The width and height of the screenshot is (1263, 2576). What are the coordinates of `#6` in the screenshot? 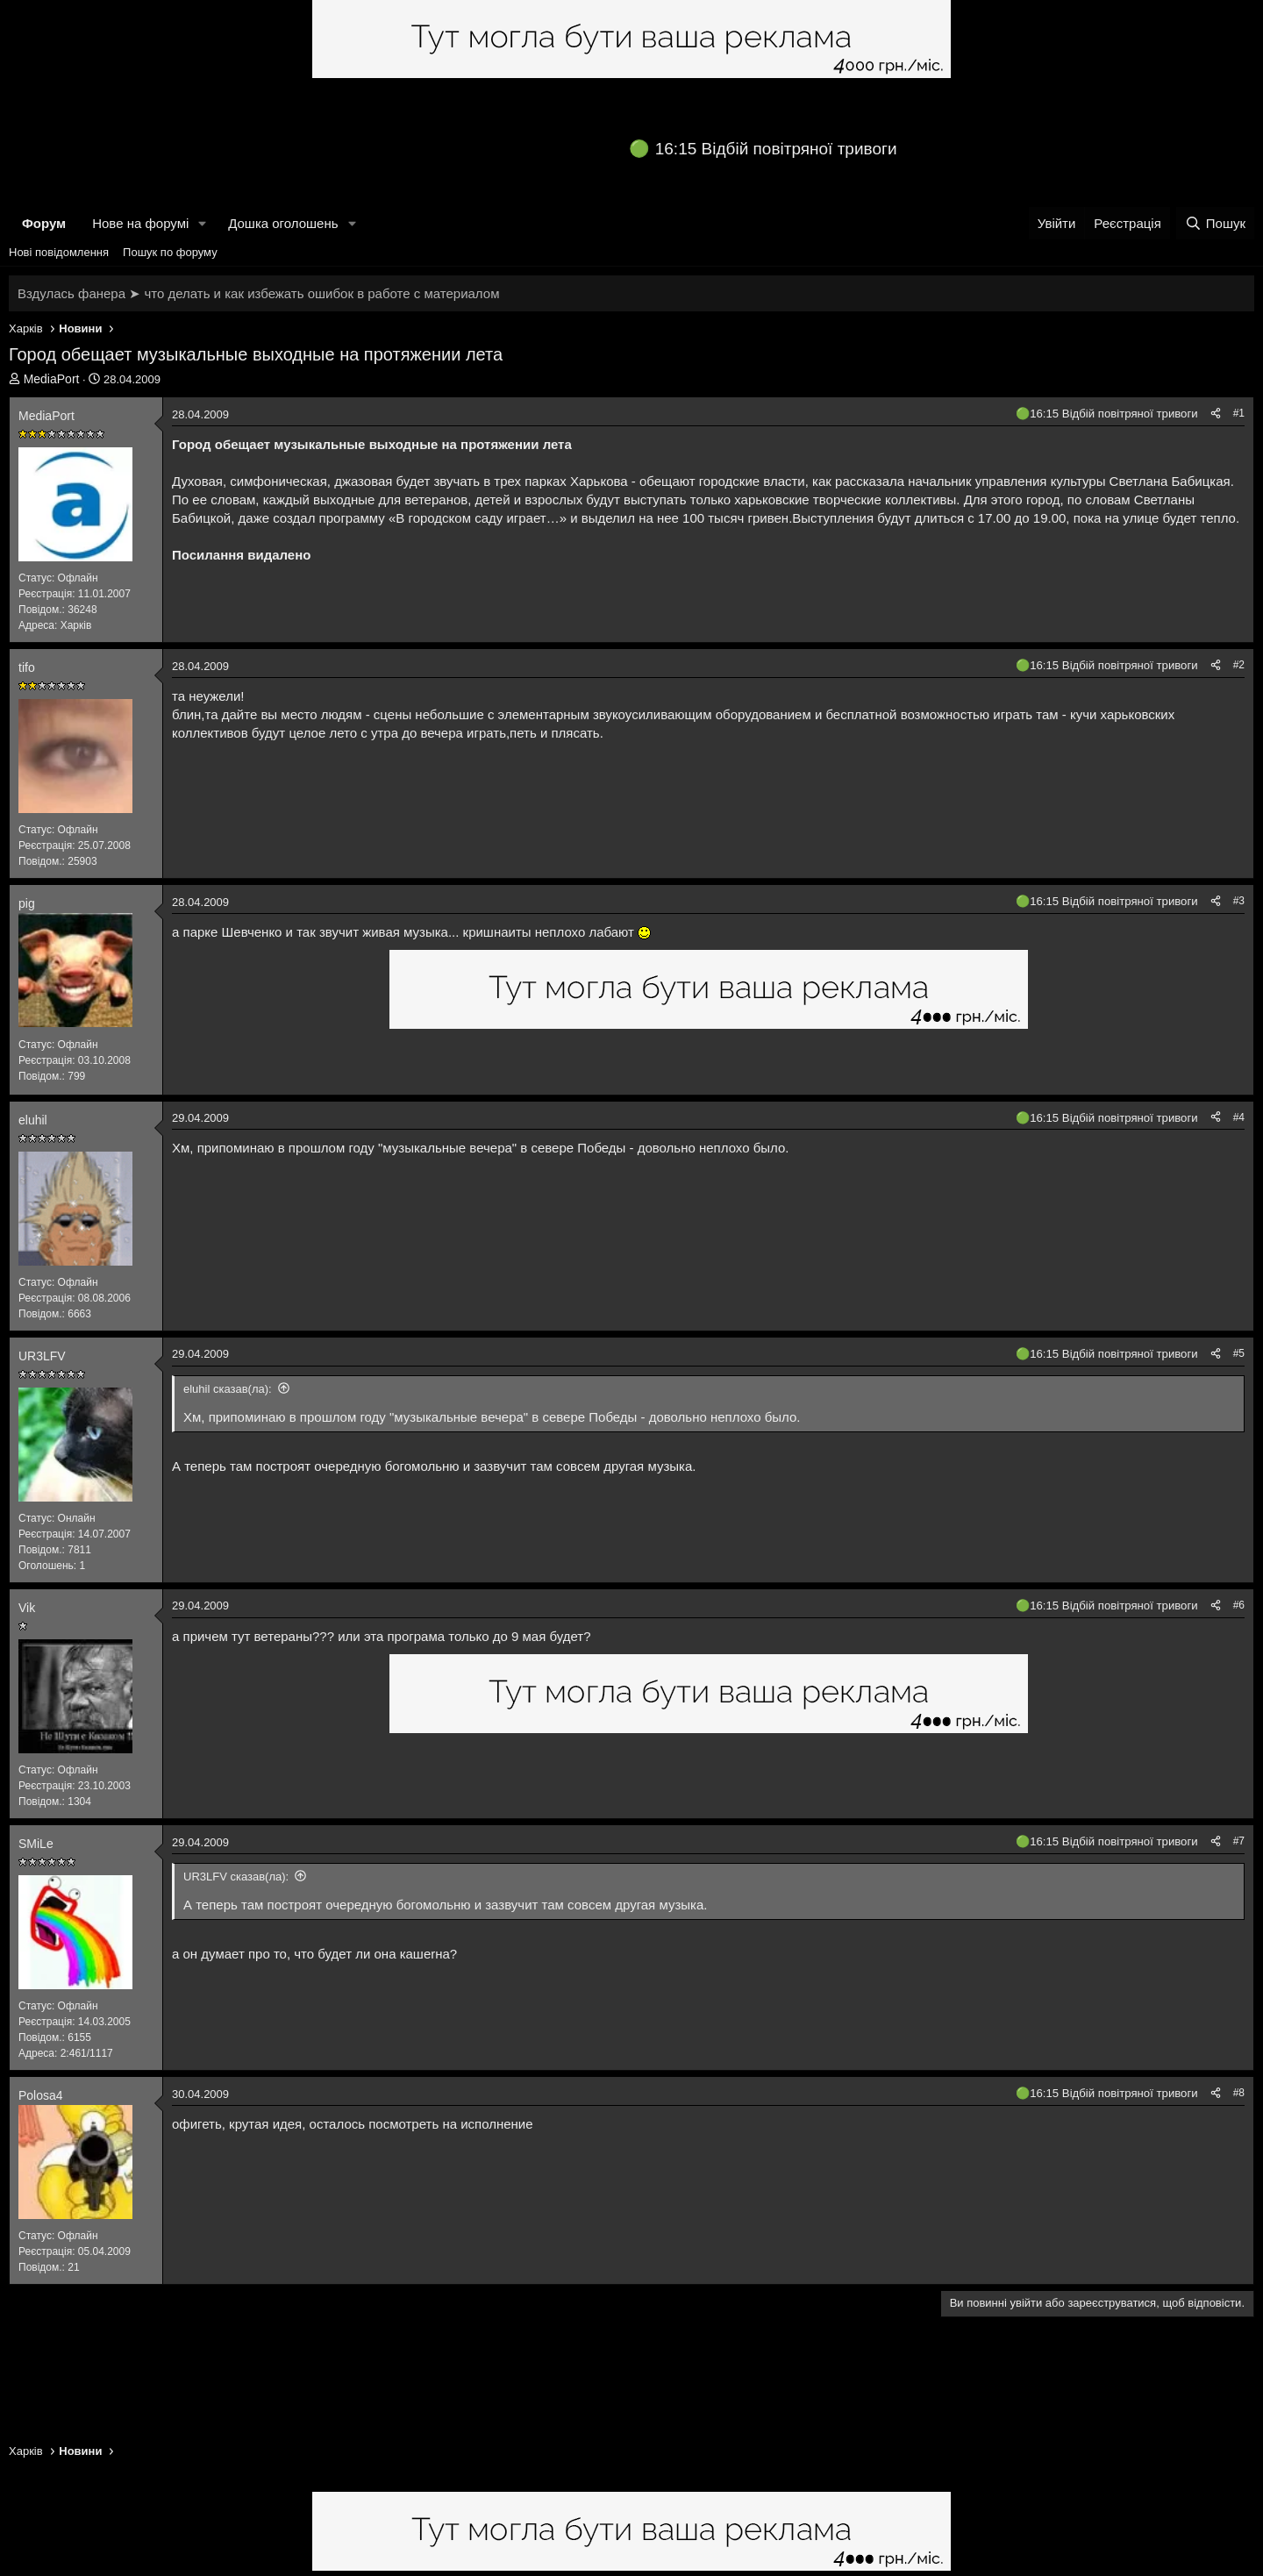 It's located at (1239, 1605).